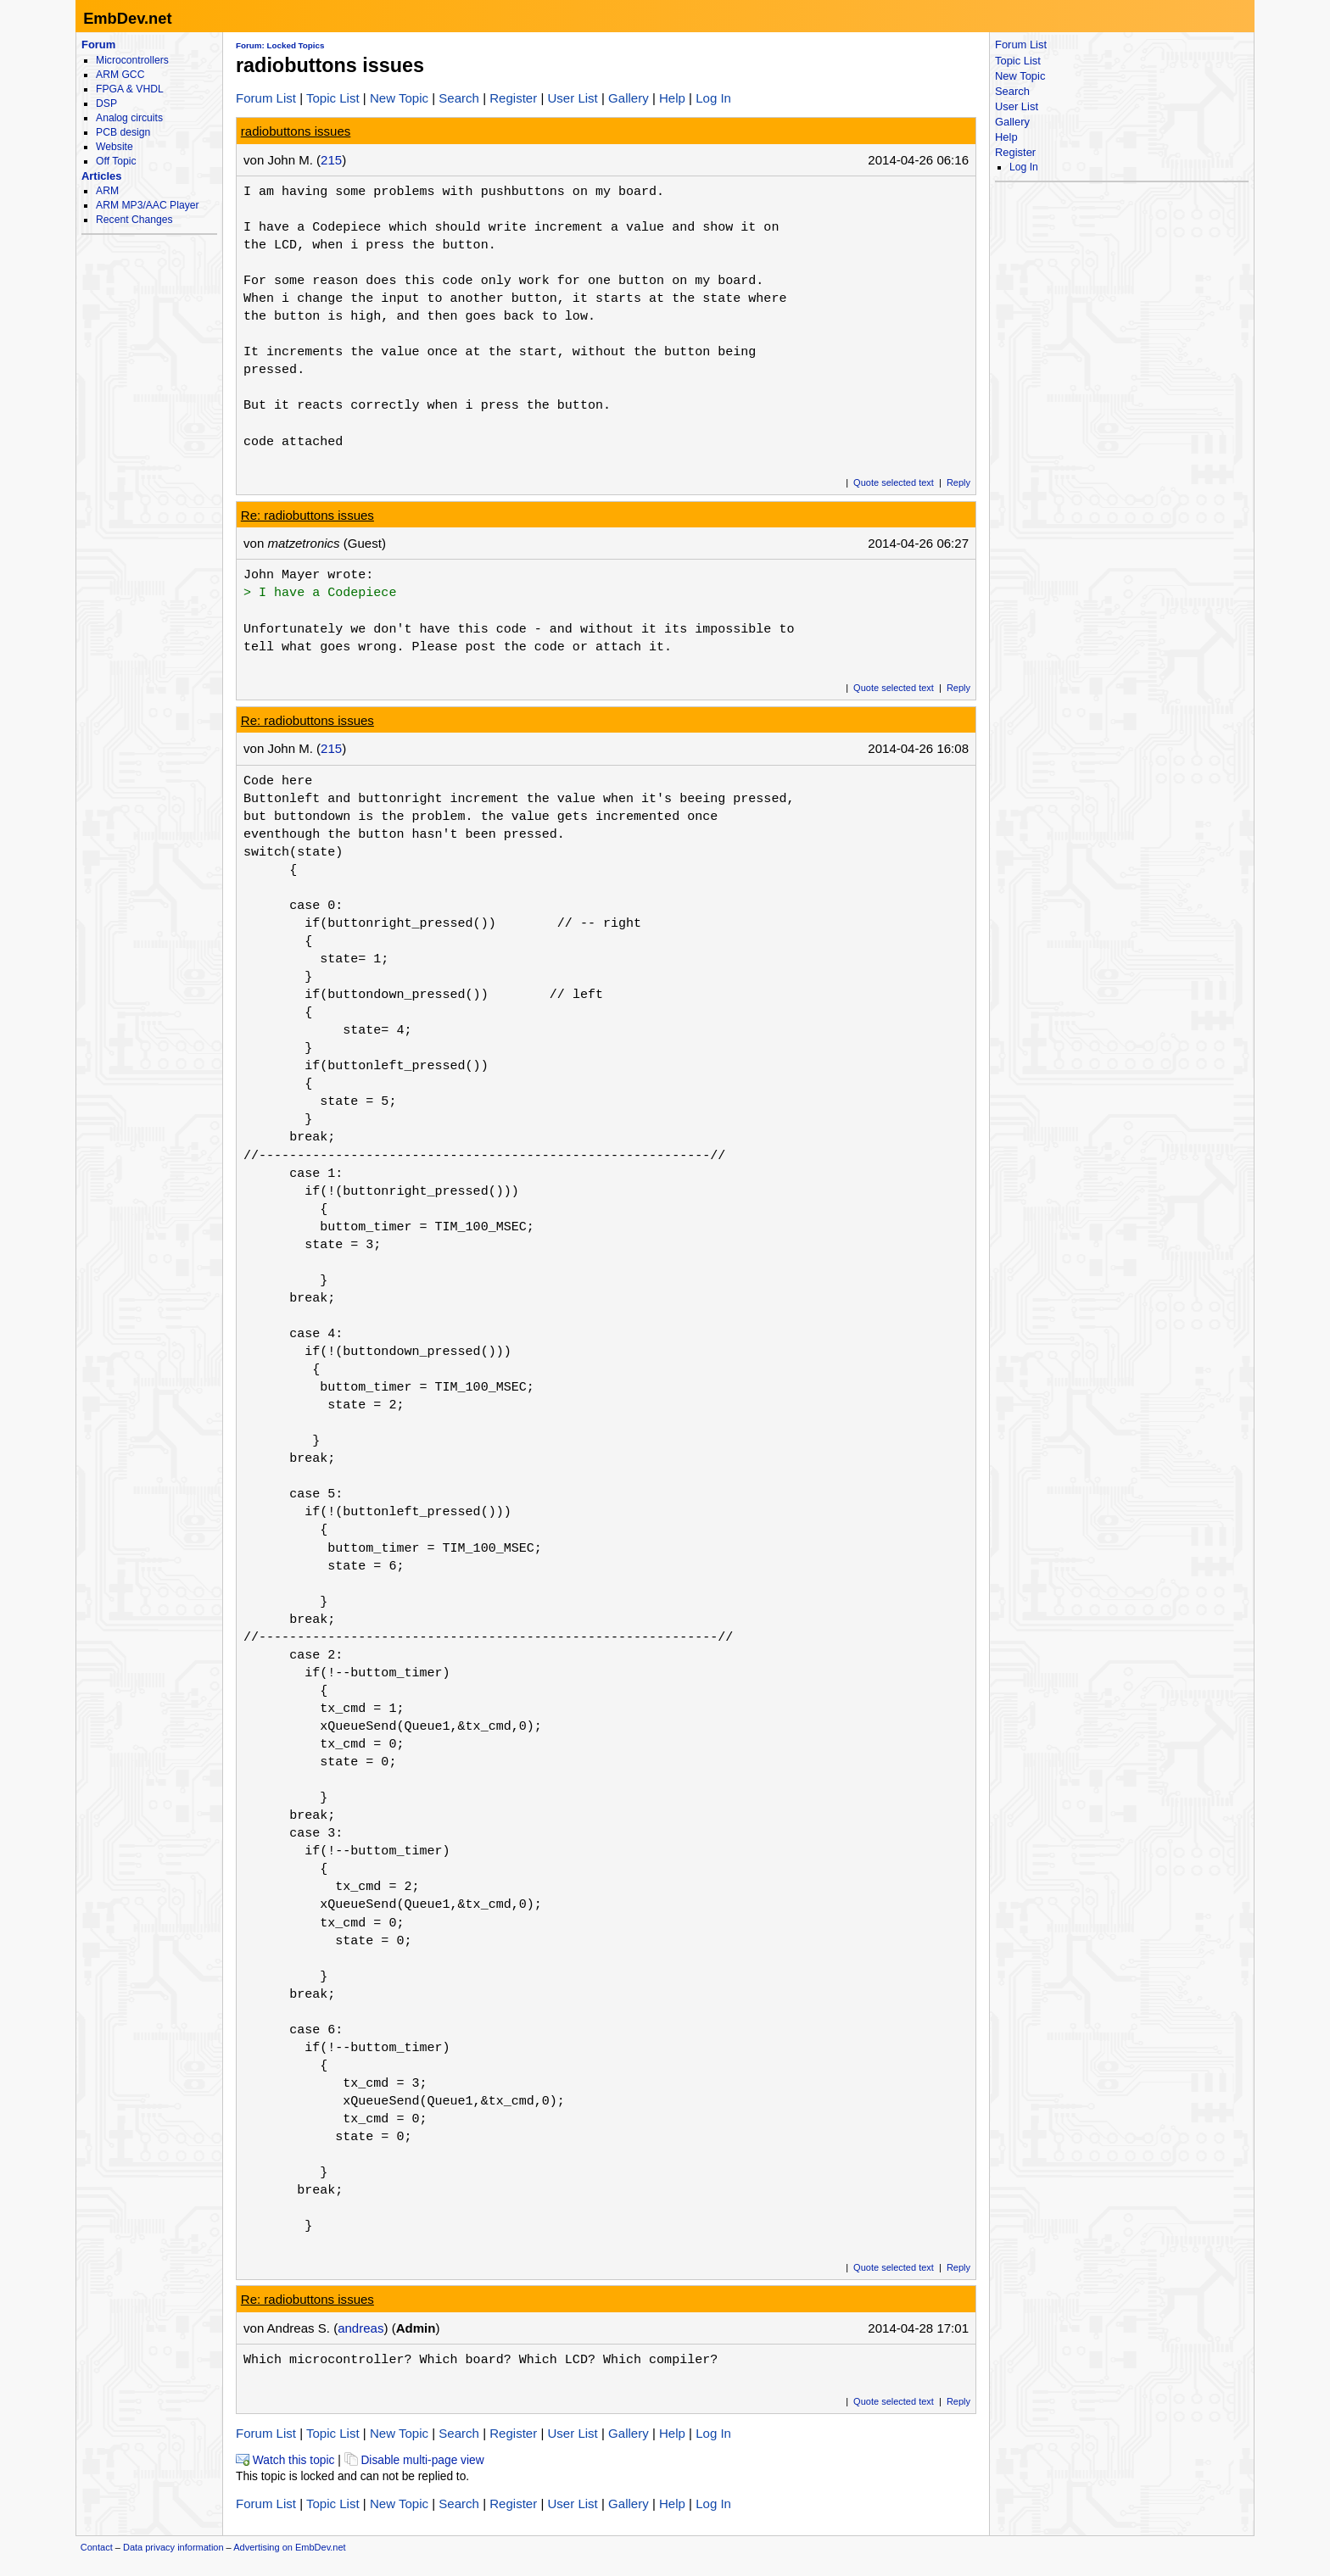  What do you see at coordinates (114, 147) in the screenshot?
I see `Website` at bounding box center [114, 147].